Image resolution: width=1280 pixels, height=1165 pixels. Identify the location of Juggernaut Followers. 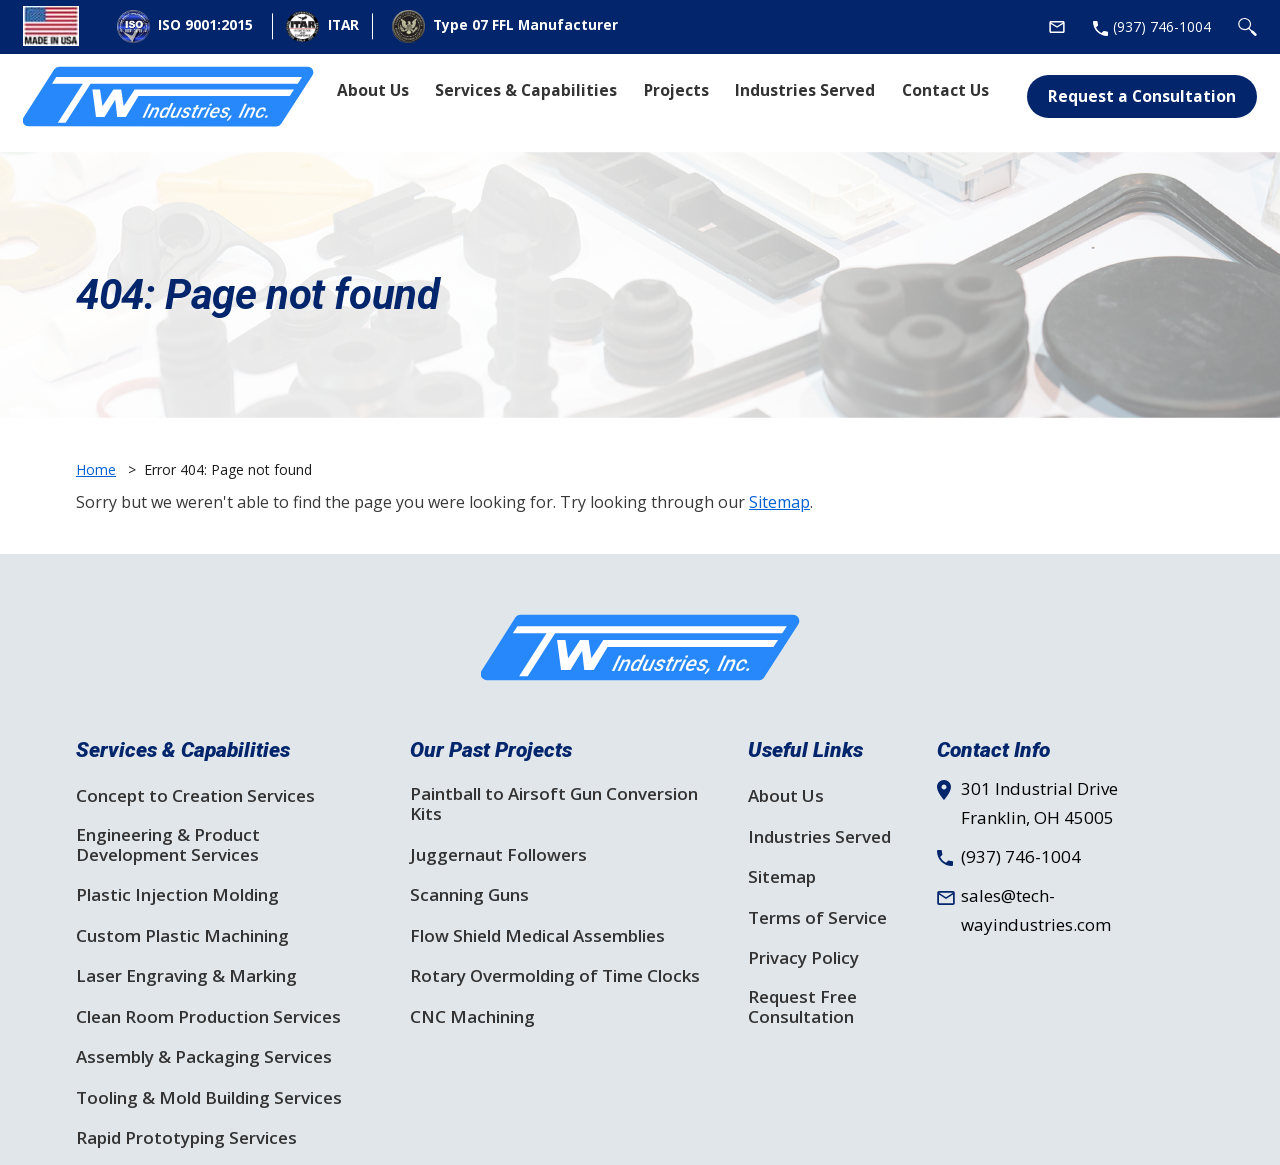
(498, 855).